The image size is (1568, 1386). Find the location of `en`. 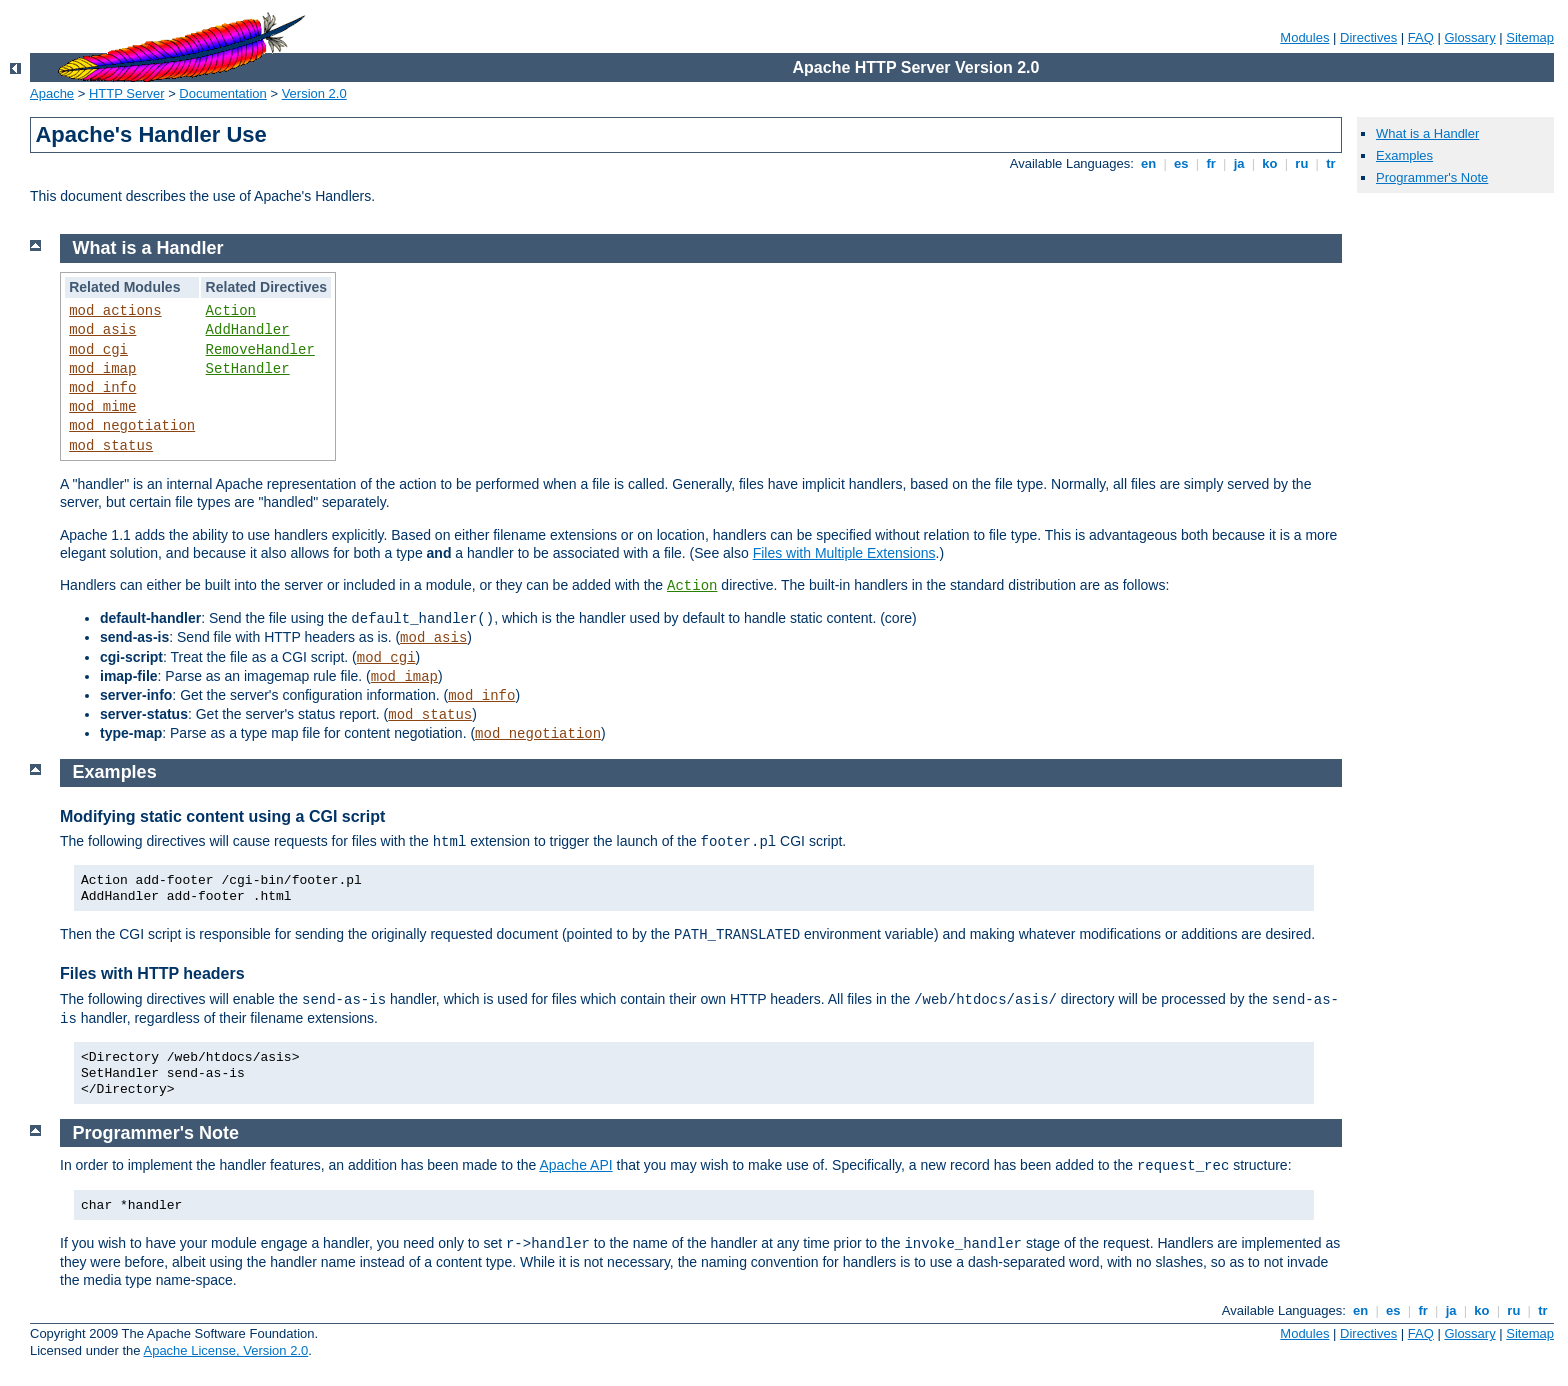

en is located at coordinates (1148, 163).